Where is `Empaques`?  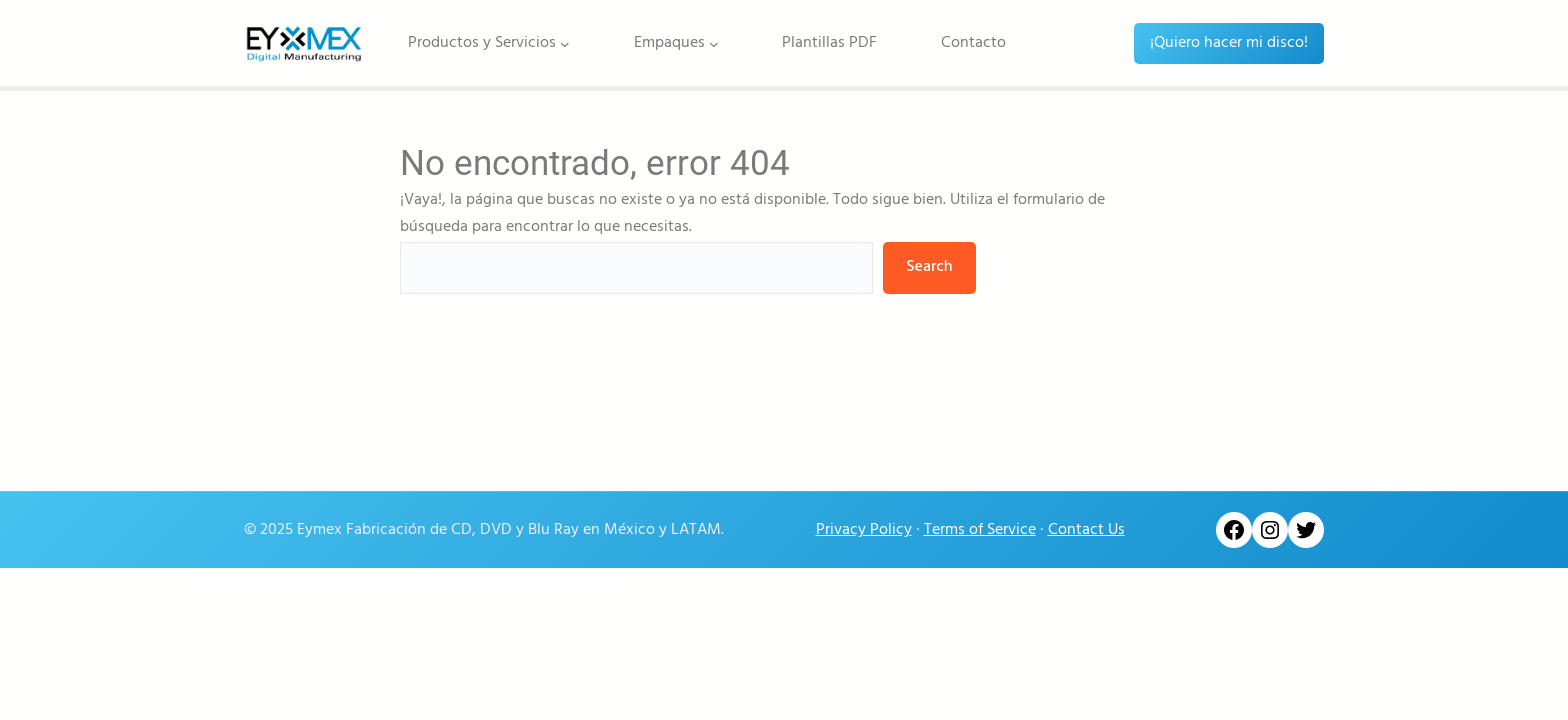
Empaques is located at coordinates (669, 43).